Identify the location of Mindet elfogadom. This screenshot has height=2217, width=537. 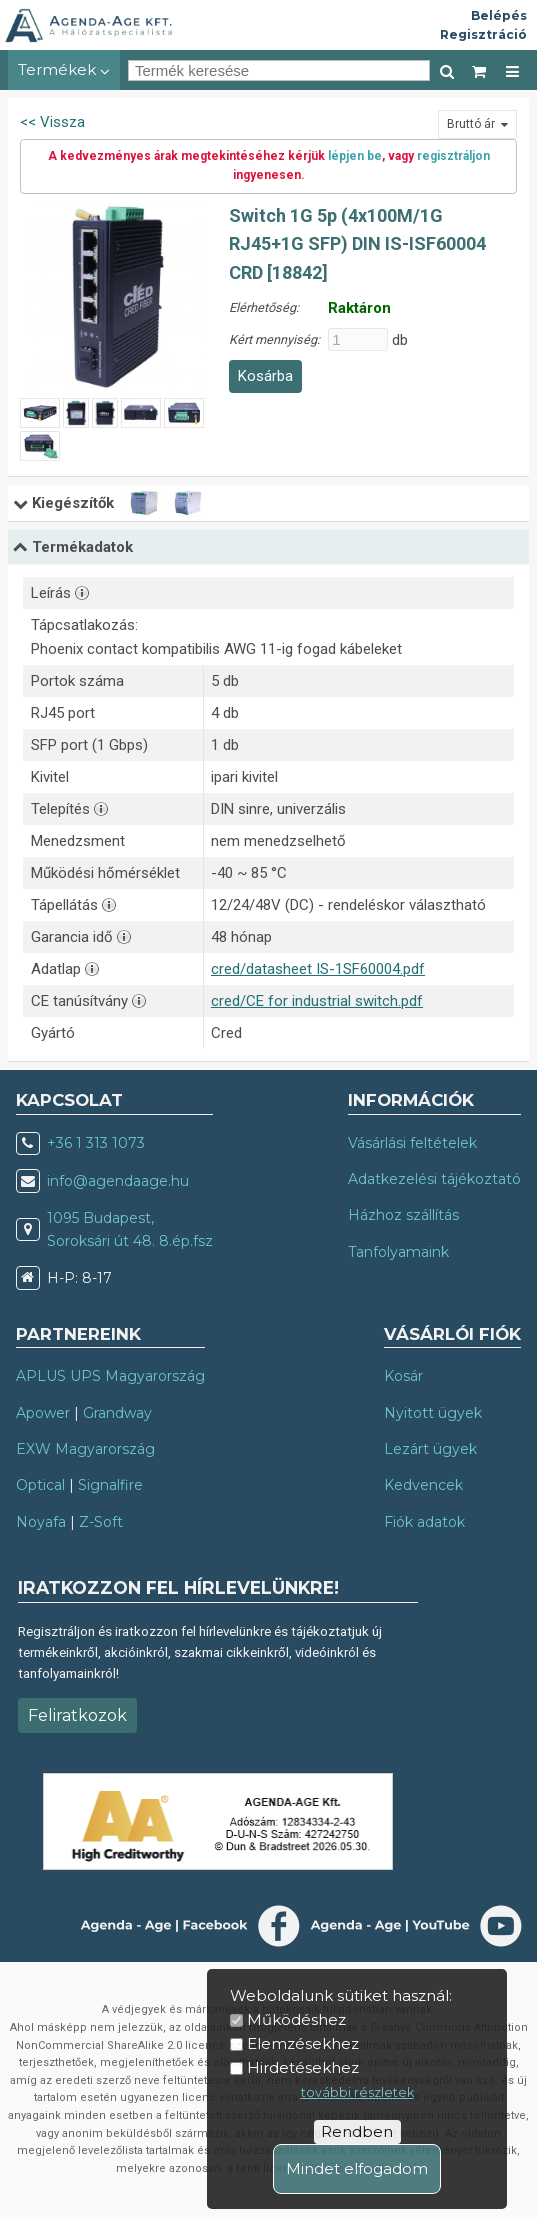
(357, 2168).